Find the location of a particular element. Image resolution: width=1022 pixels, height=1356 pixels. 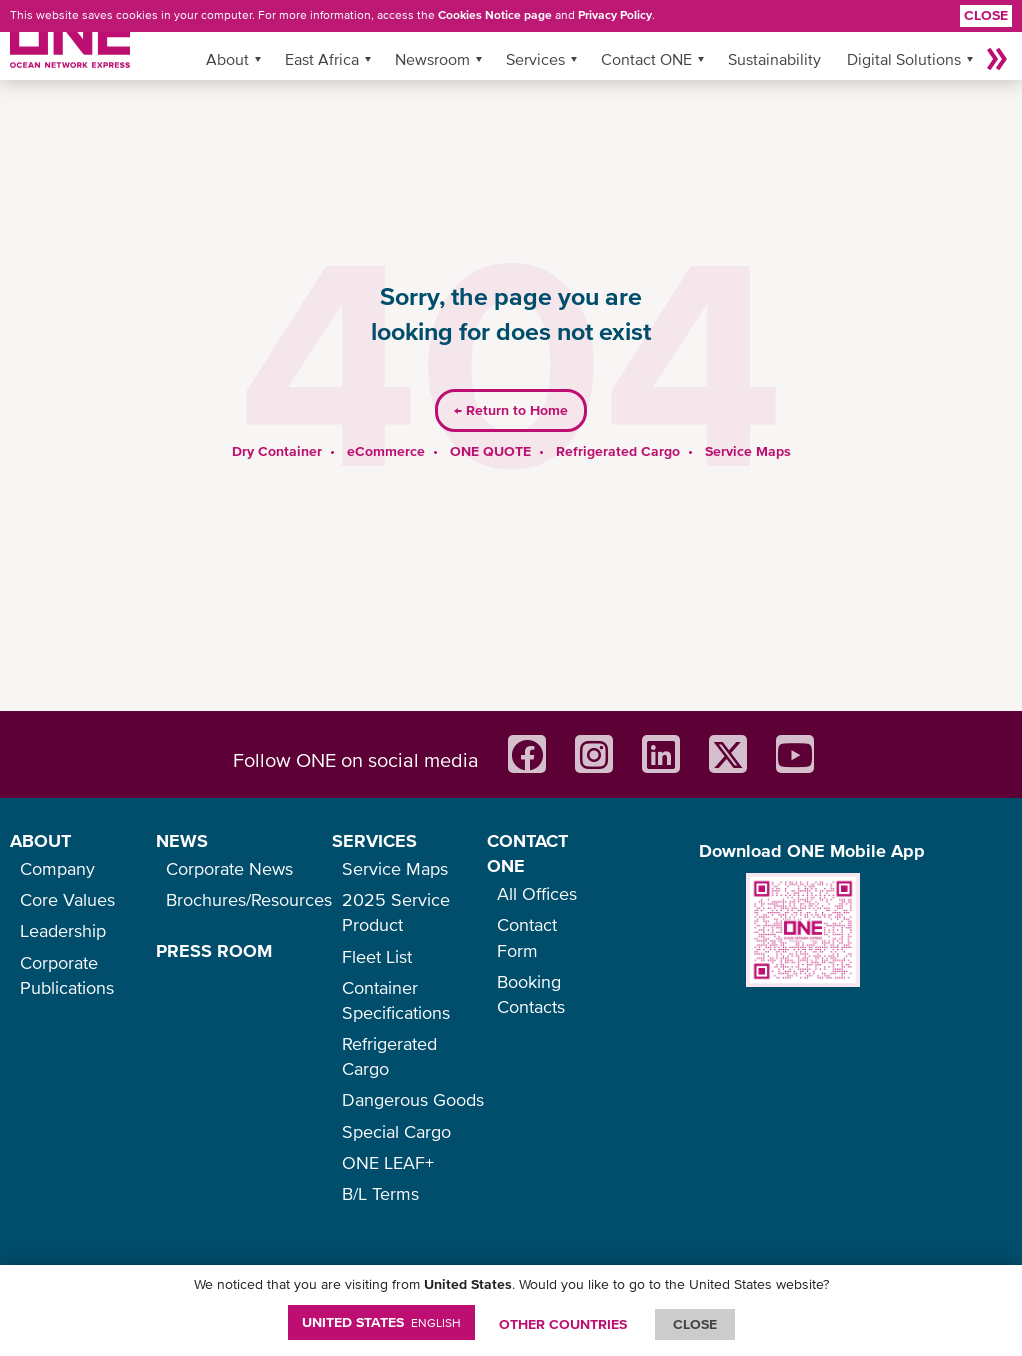

Leadership is located at coordinates (63, 930).